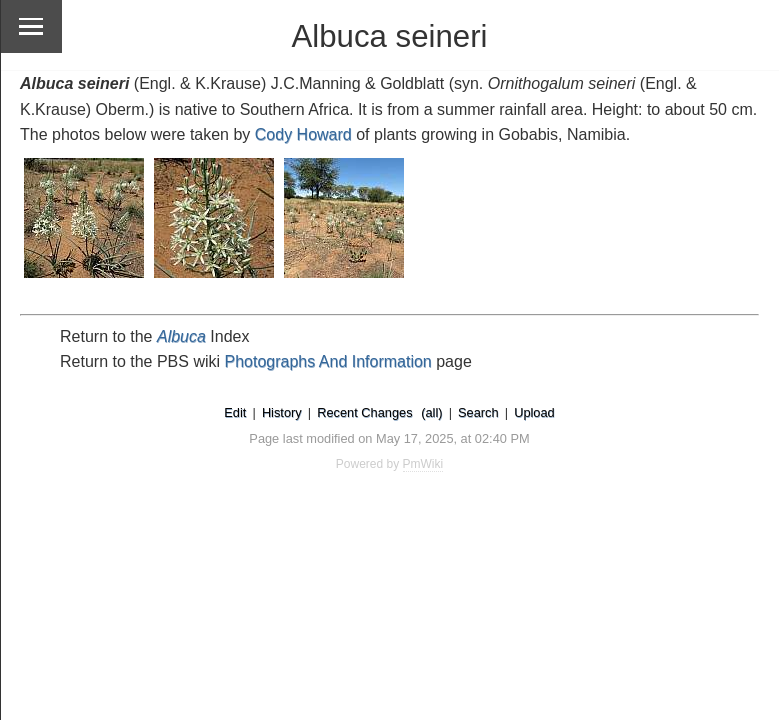  What do you see at coordinates (303, 134) in the screenshot?
I see `Cody Howard` at bounding box center [303, 134].